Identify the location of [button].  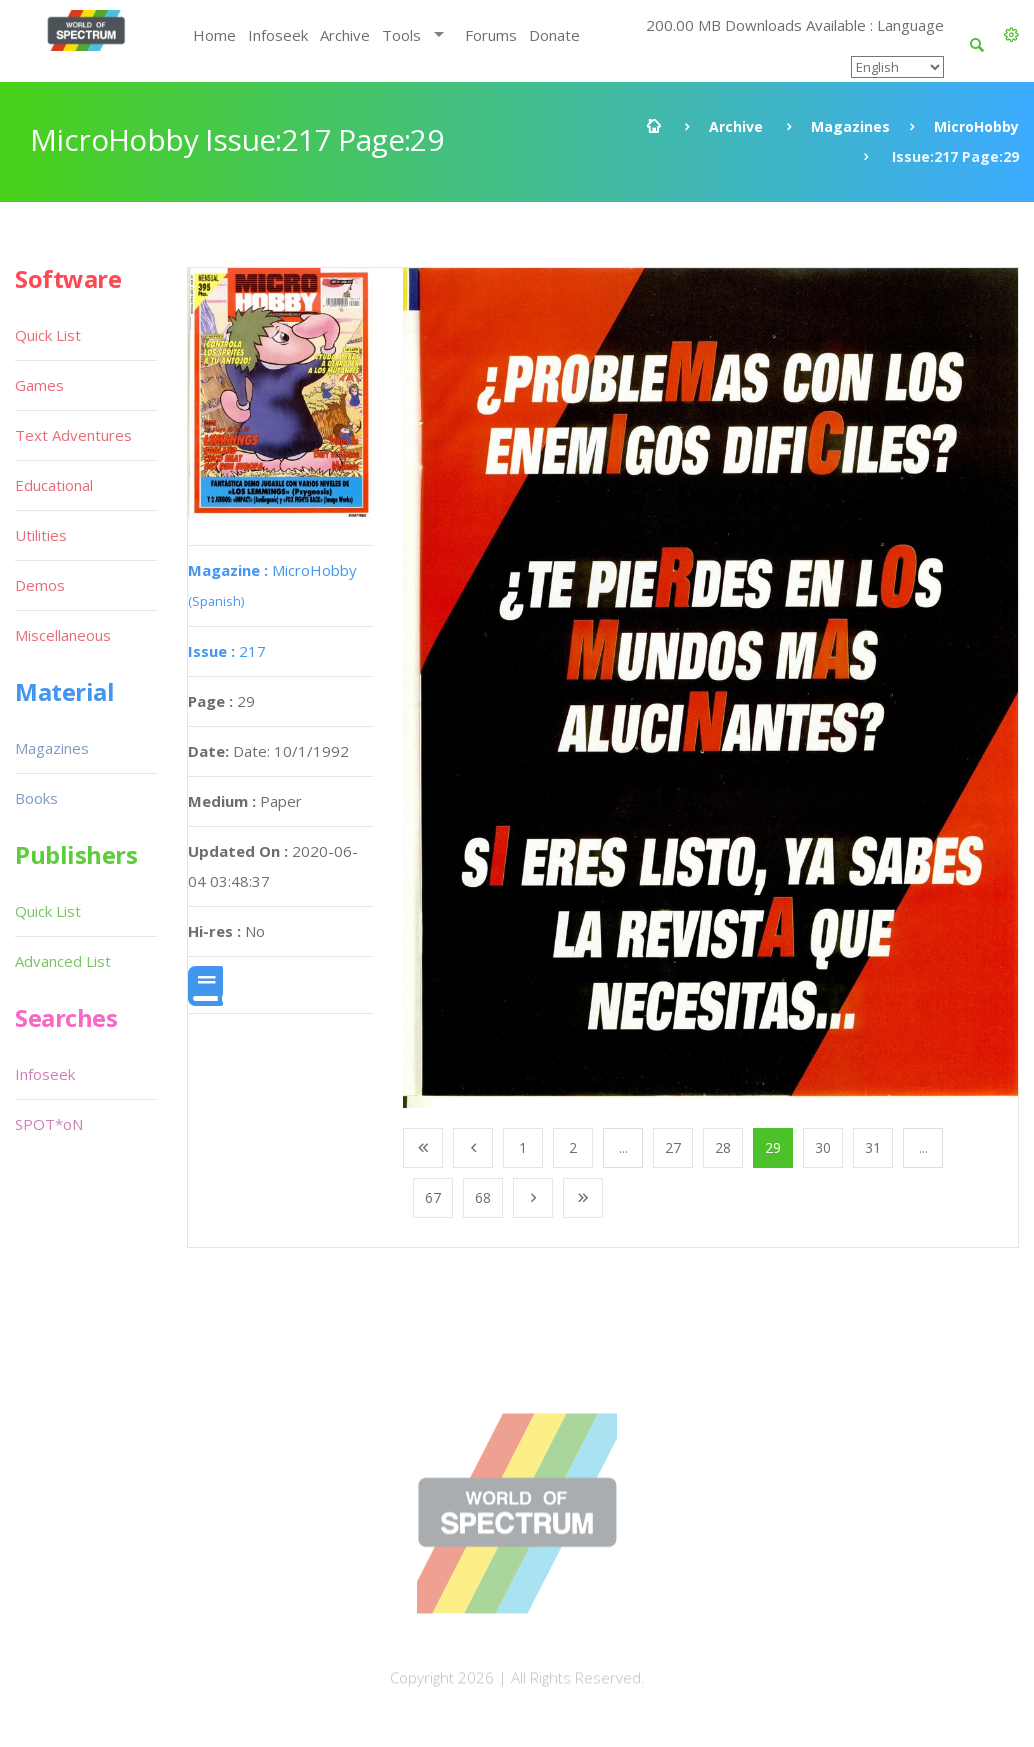
(1011, 35).